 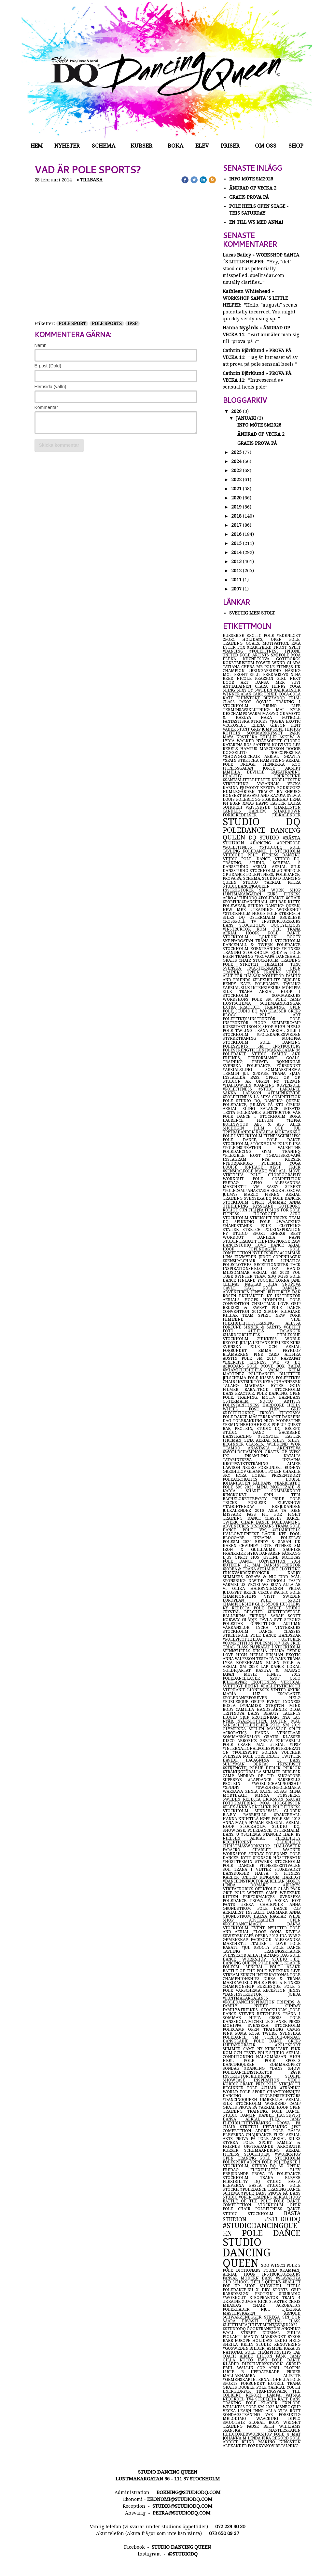 I want to click on polefitness, so click(x=271, y=2209).